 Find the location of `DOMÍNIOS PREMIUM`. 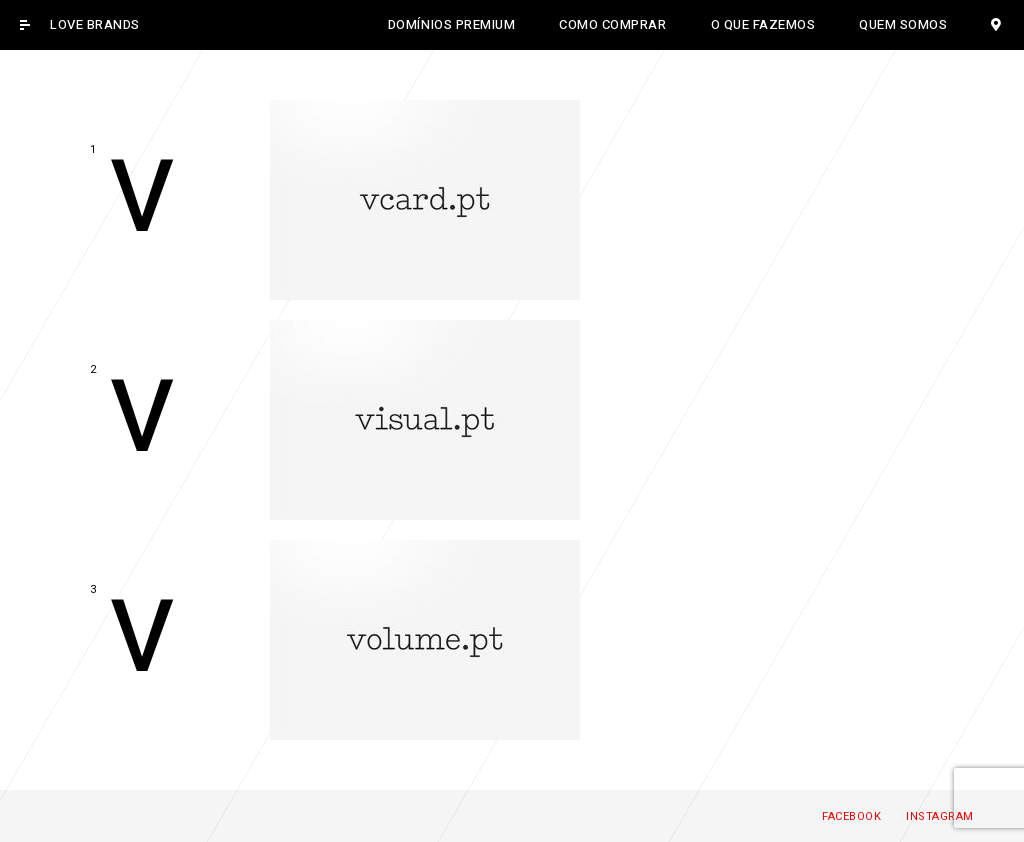

DOMÍNIOS PREMIUM is located at coordinates (451, 24).